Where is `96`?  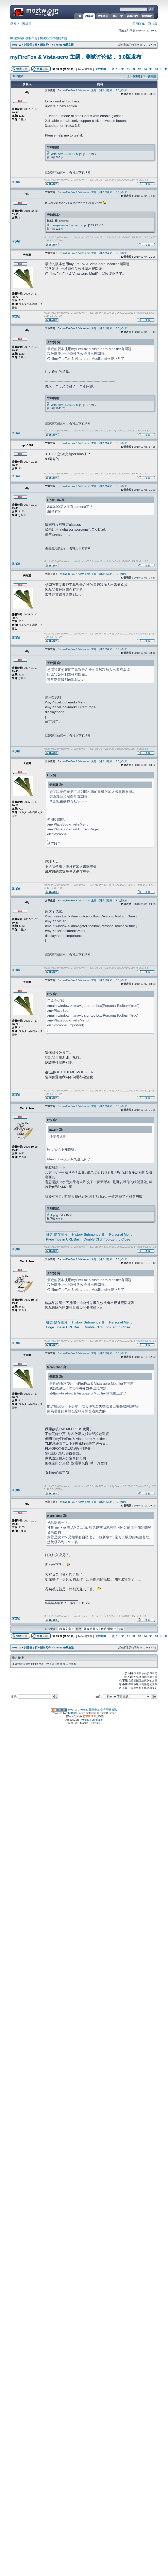
96 is located at coordinates (156, 69).